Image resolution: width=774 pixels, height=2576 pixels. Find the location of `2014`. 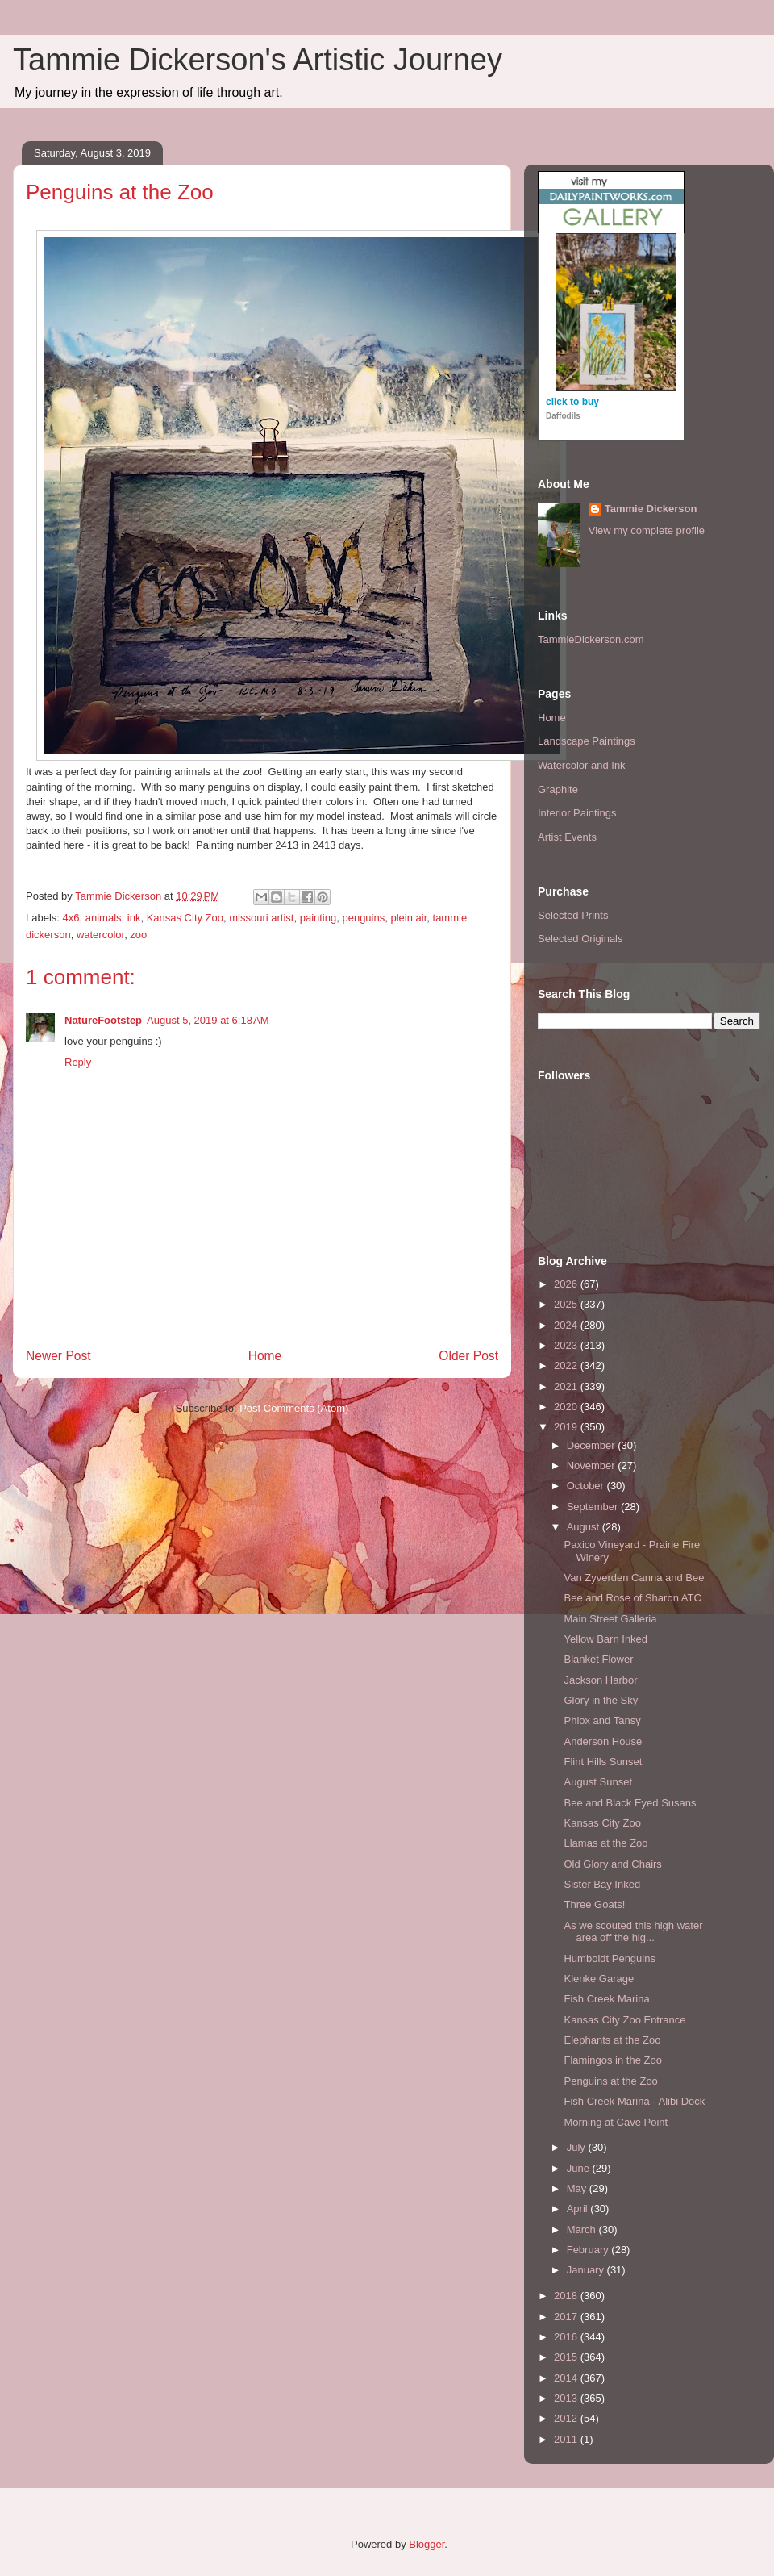

2014 is located at coordinates (567, 2378).